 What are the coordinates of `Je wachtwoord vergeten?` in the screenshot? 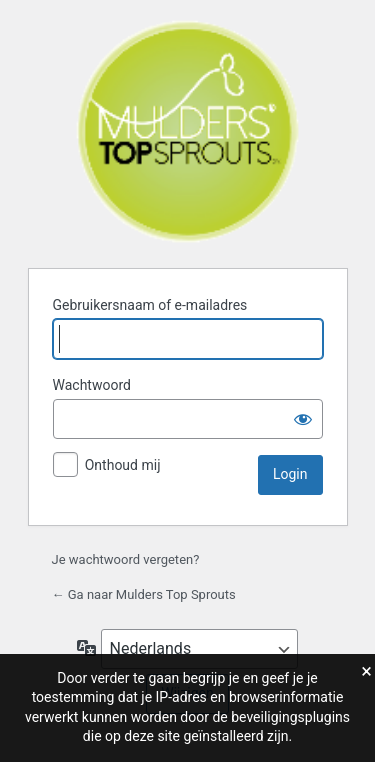 It's located at (126, 559).